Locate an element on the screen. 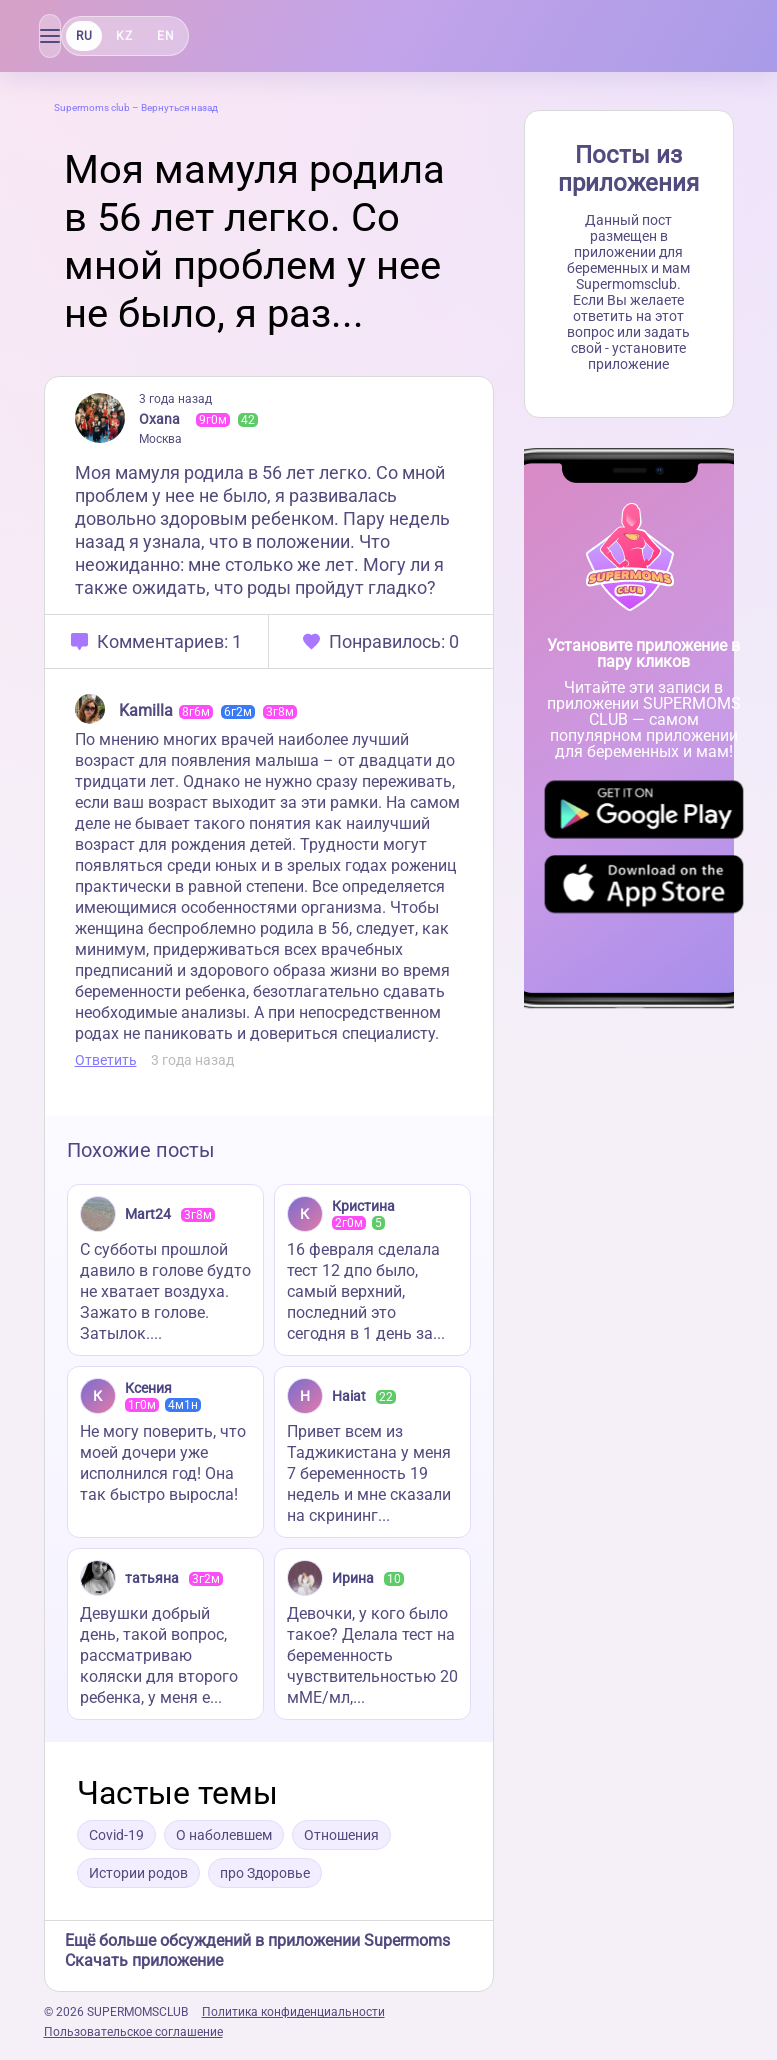 The image size is (777, 2060). KZ is located at coordinates (124, 36).